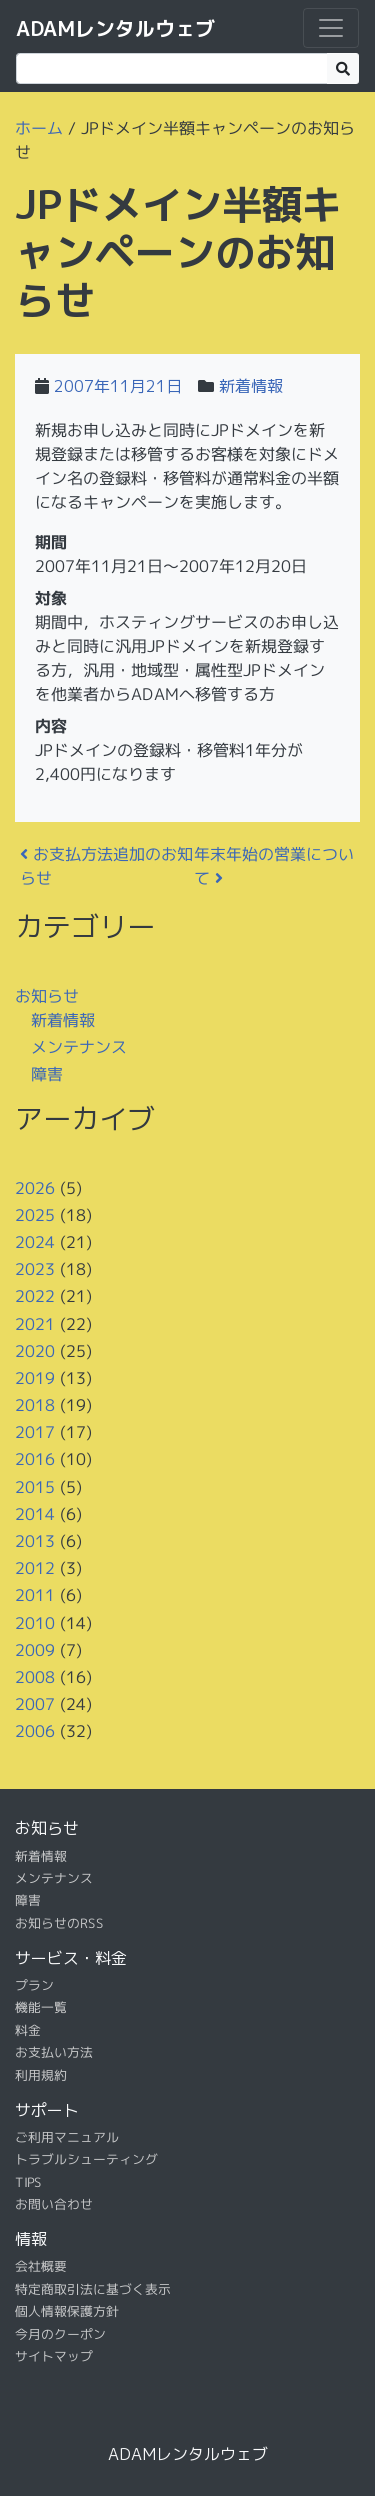 This screenshot has width=375, height=2496. Describe the element at coordinates (59, 1922) in the screenshot. I see `お知らせのRSS` at that location.